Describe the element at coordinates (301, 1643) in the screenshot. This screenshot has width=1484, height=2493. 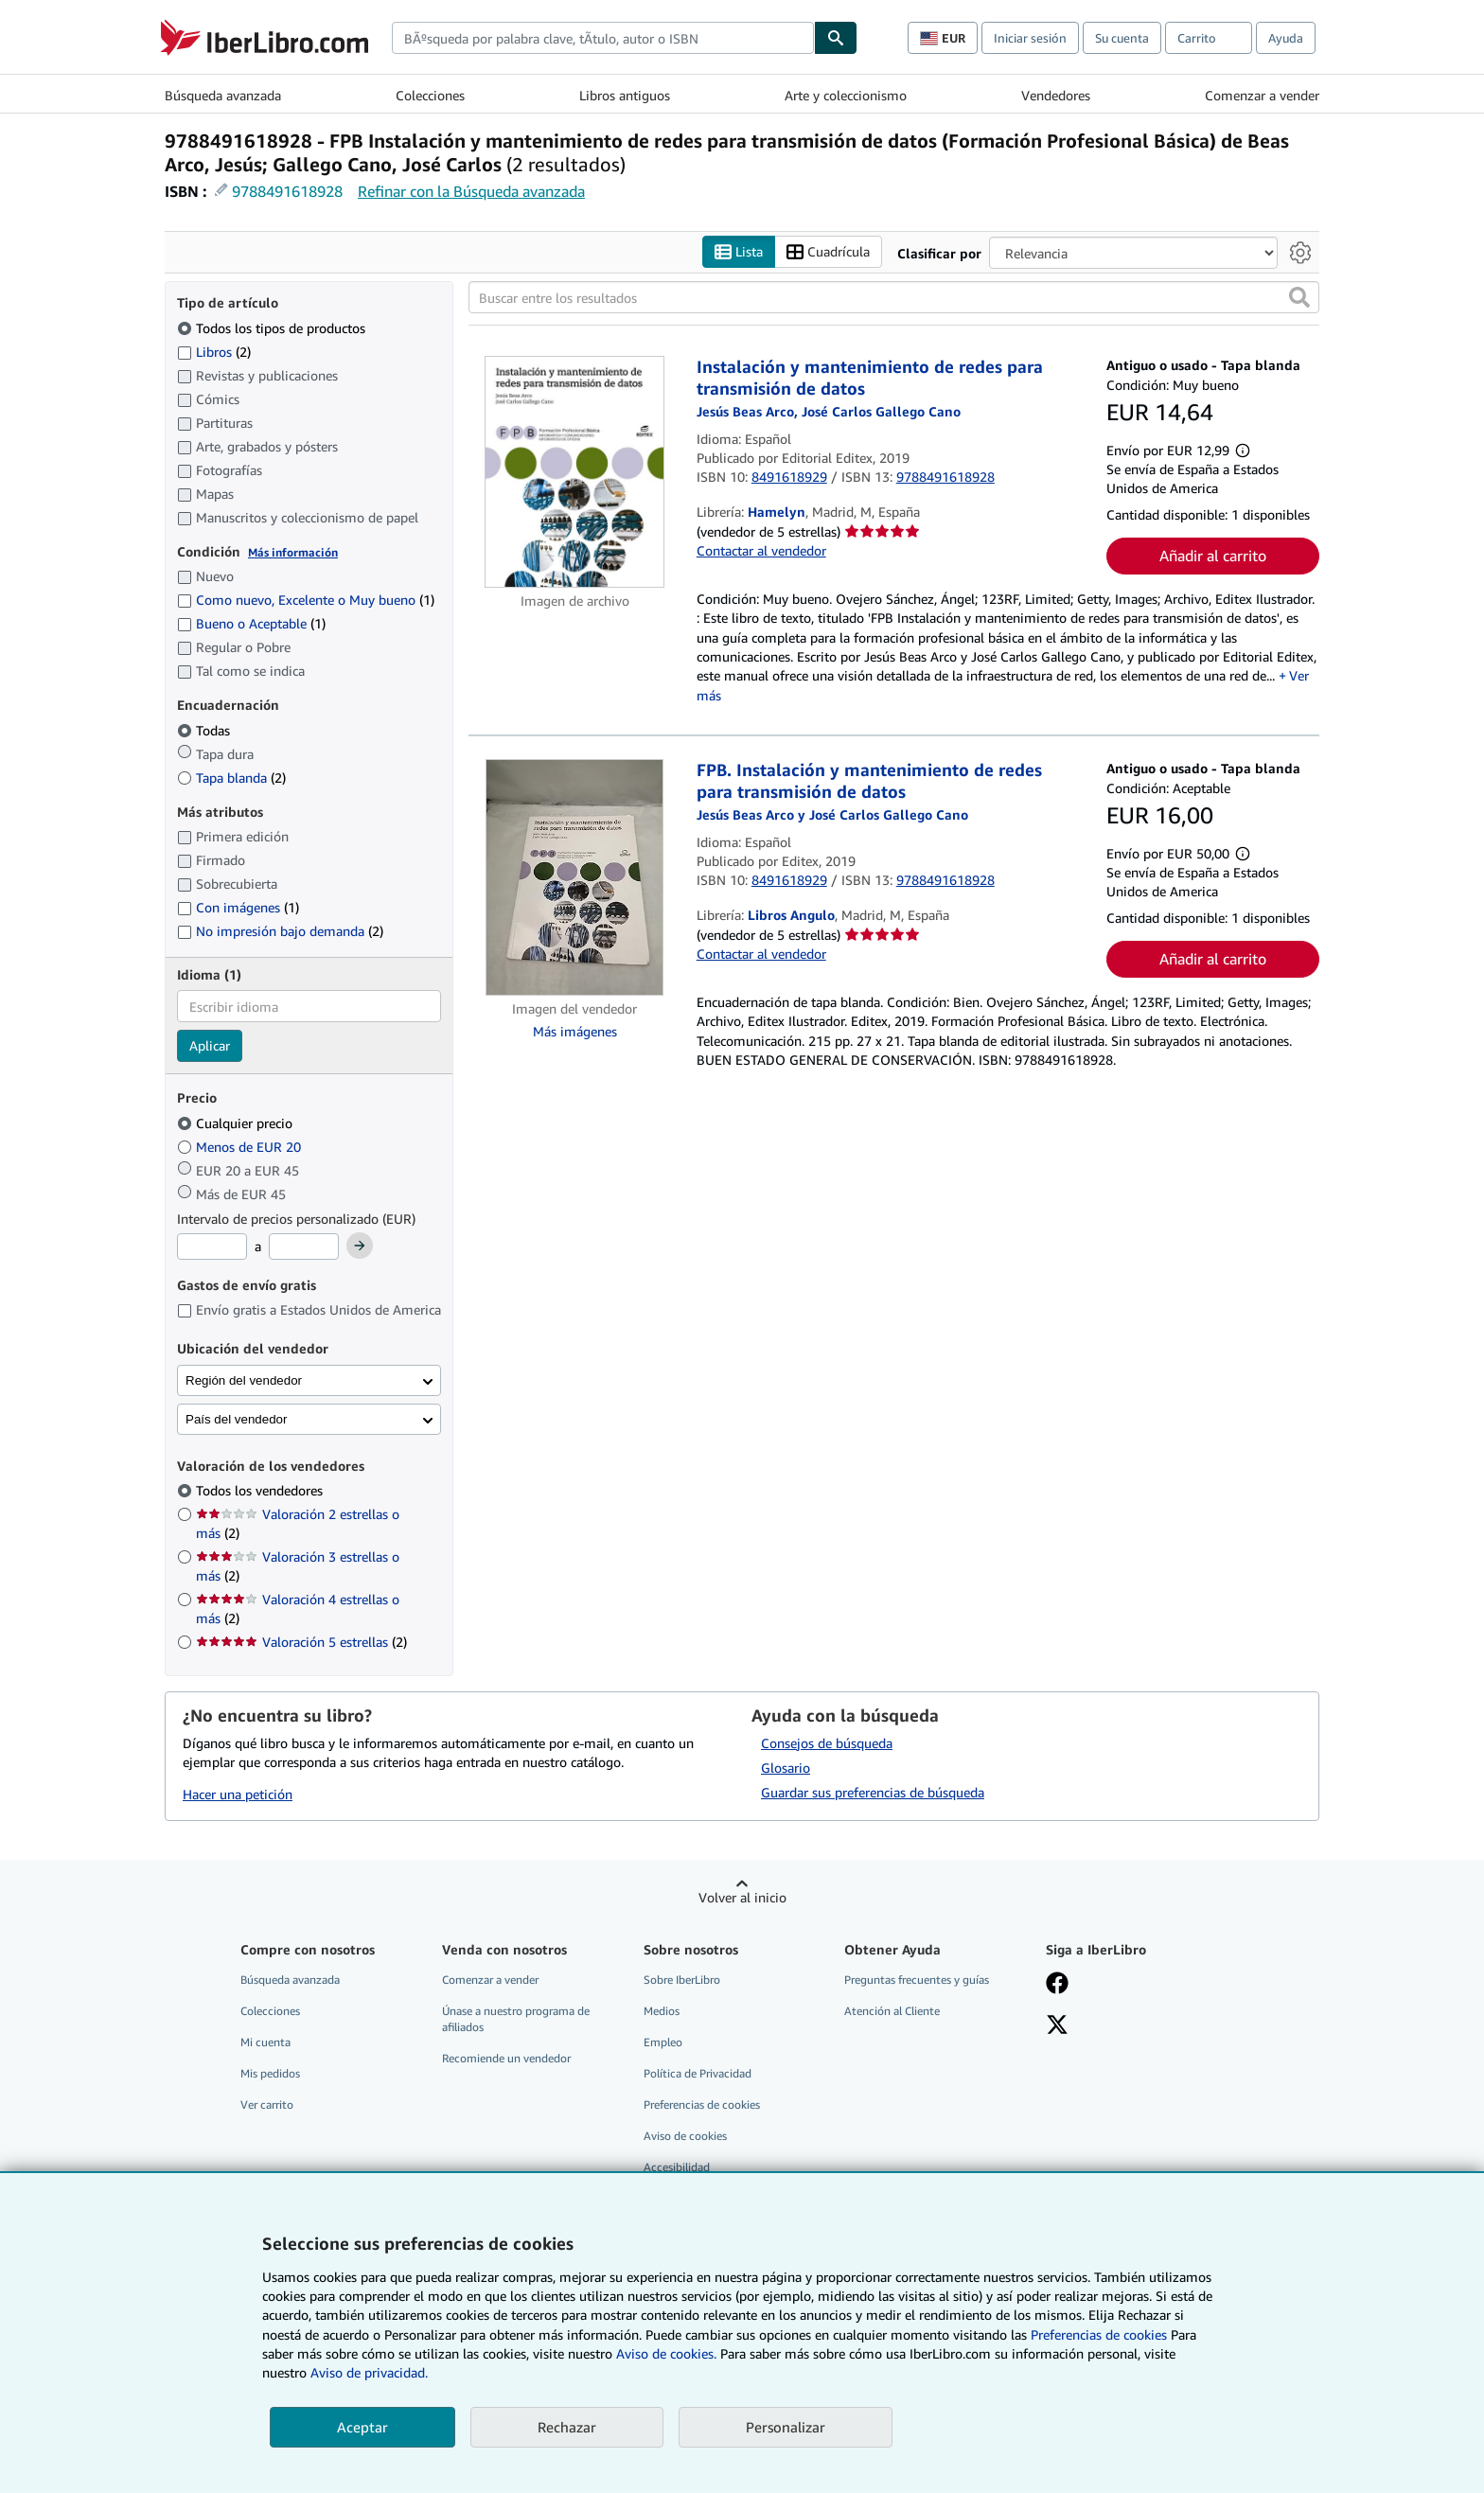
I see `Valoración 5 estrellas [Filtrar por Valoración 5 estrellas (coinciden 2 elementos)]` at that location.